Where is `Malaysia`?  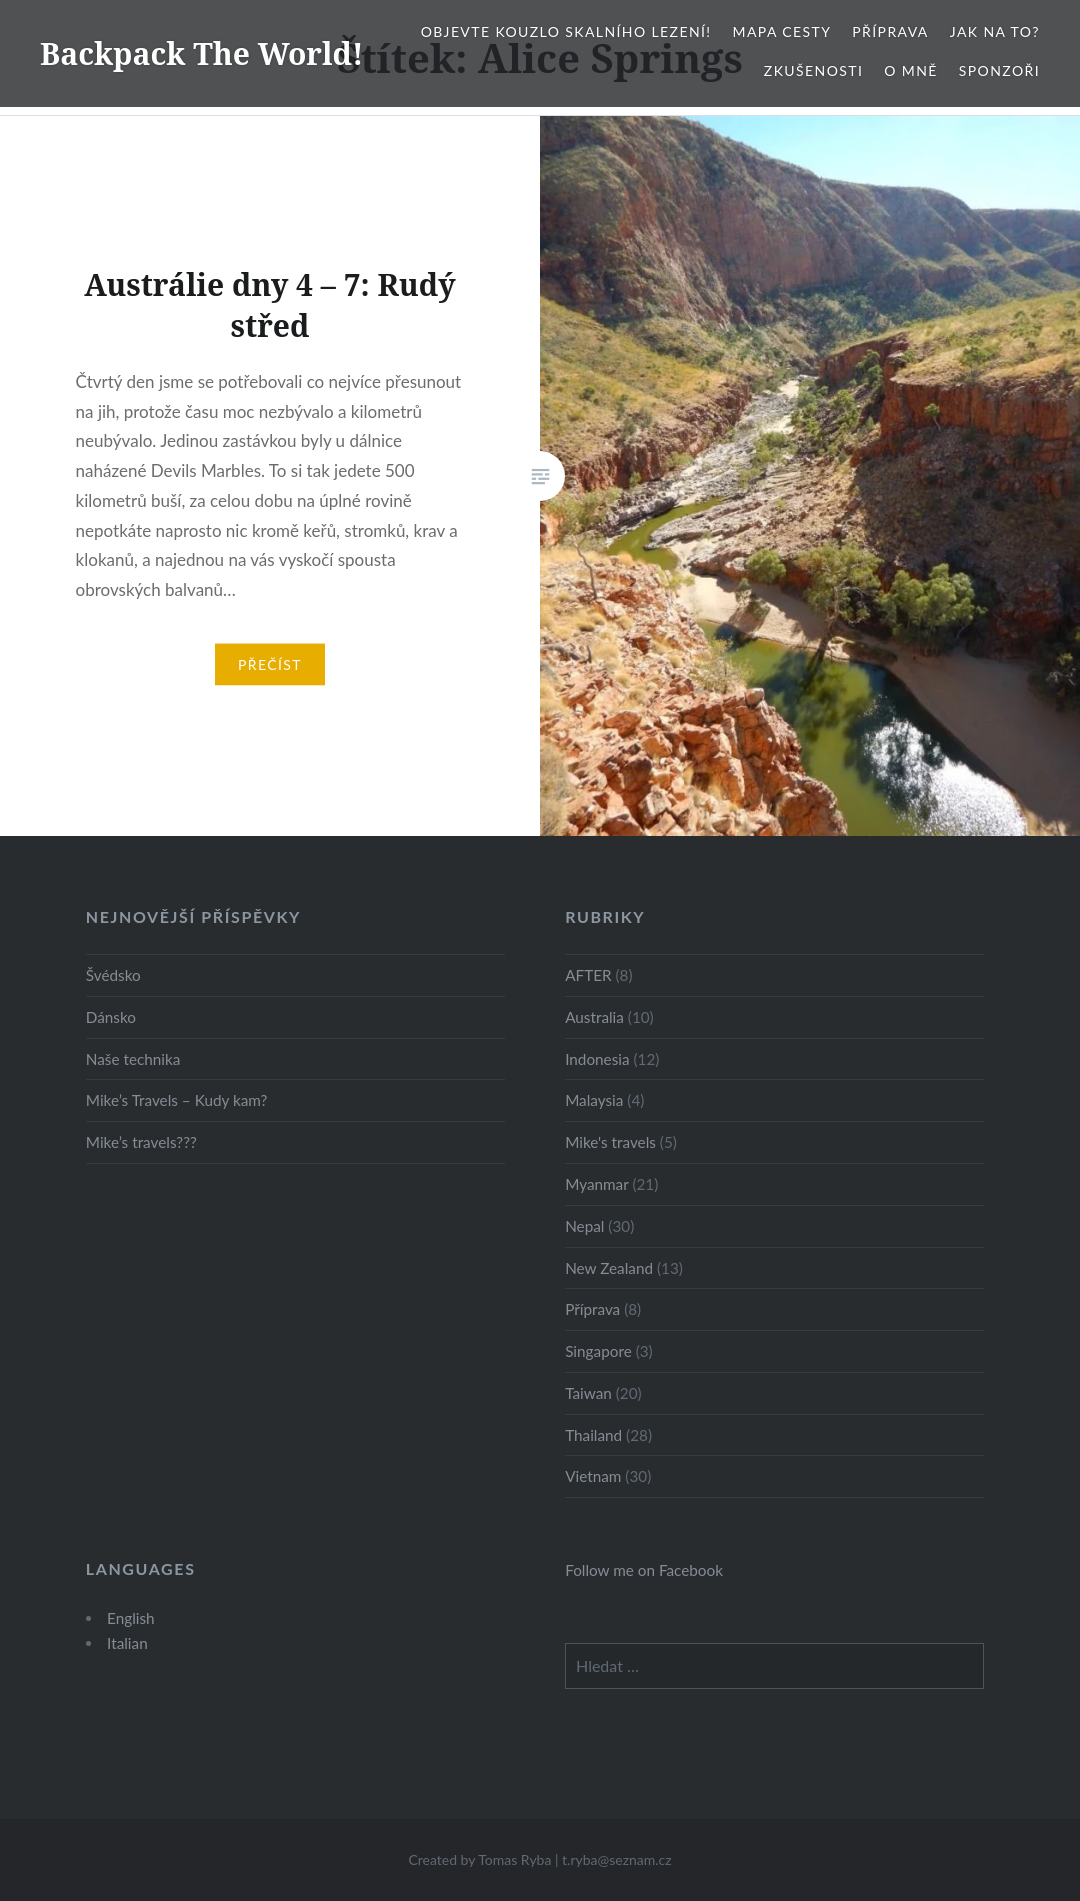
Malaysia is located at coordinates (594, 1100).